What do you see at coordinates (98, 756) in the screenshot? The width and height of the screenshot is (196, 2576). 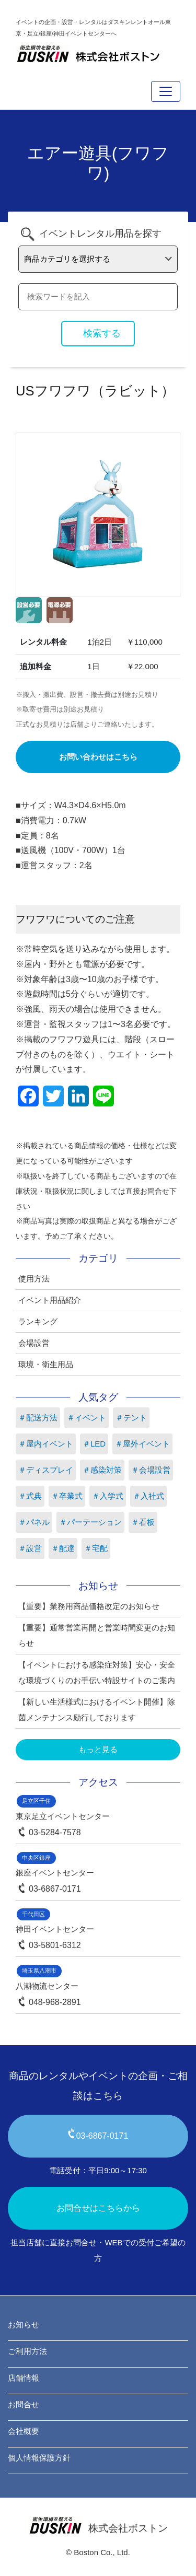 I see `お問い合わせはこちら` at bounding box center [98, 756].